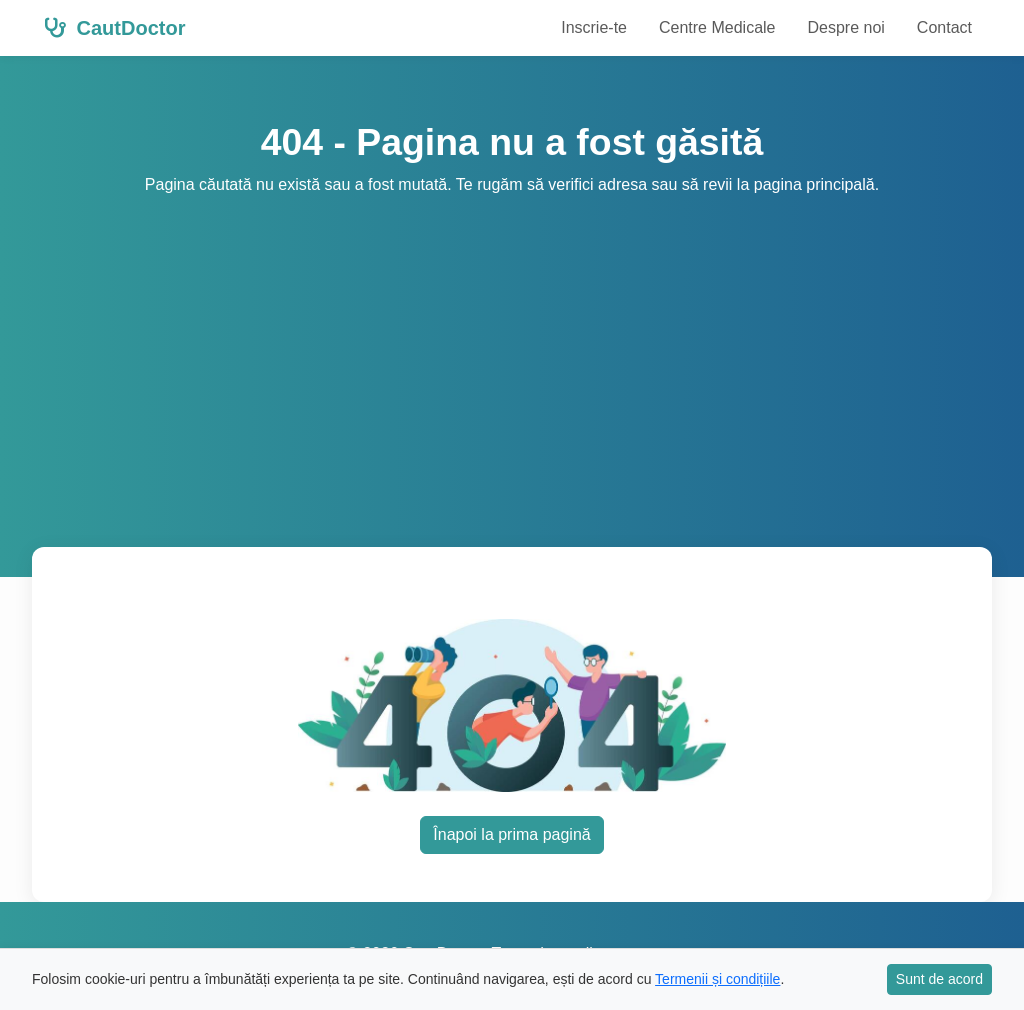 The width and height of the screenshot is (1024, 1010). Describe the element at coordinates (845, 27) in the screenshot. I see `Despre noi` at that location.